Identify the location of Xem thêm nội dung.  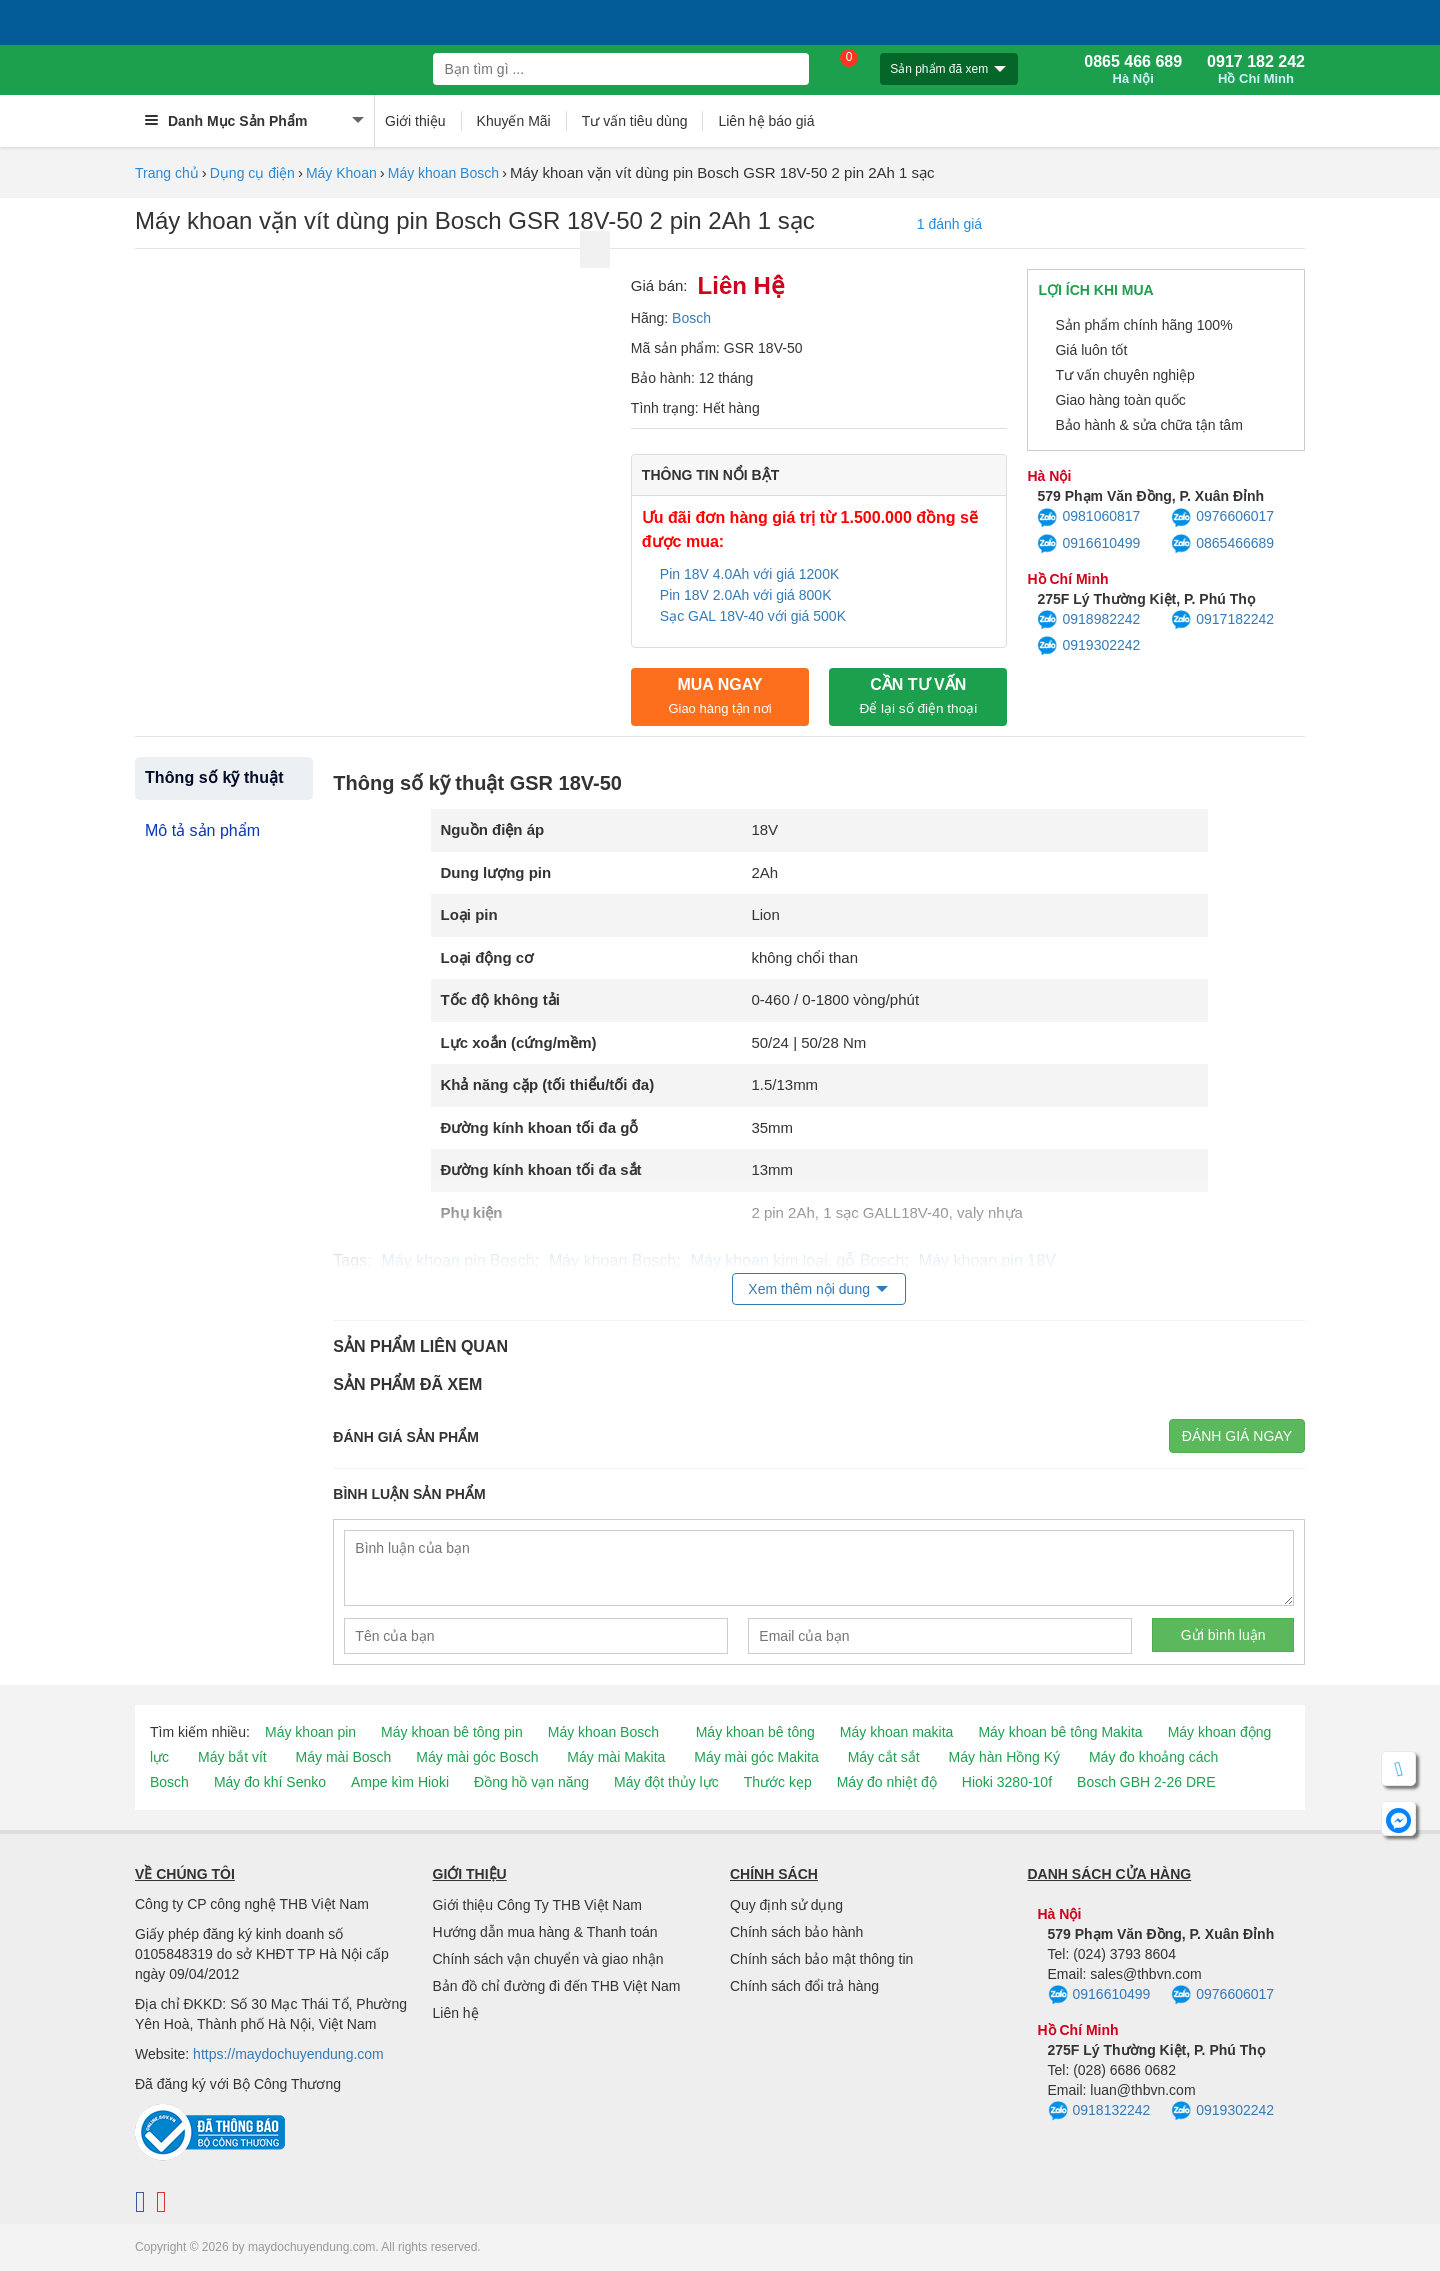
(809, 1289).